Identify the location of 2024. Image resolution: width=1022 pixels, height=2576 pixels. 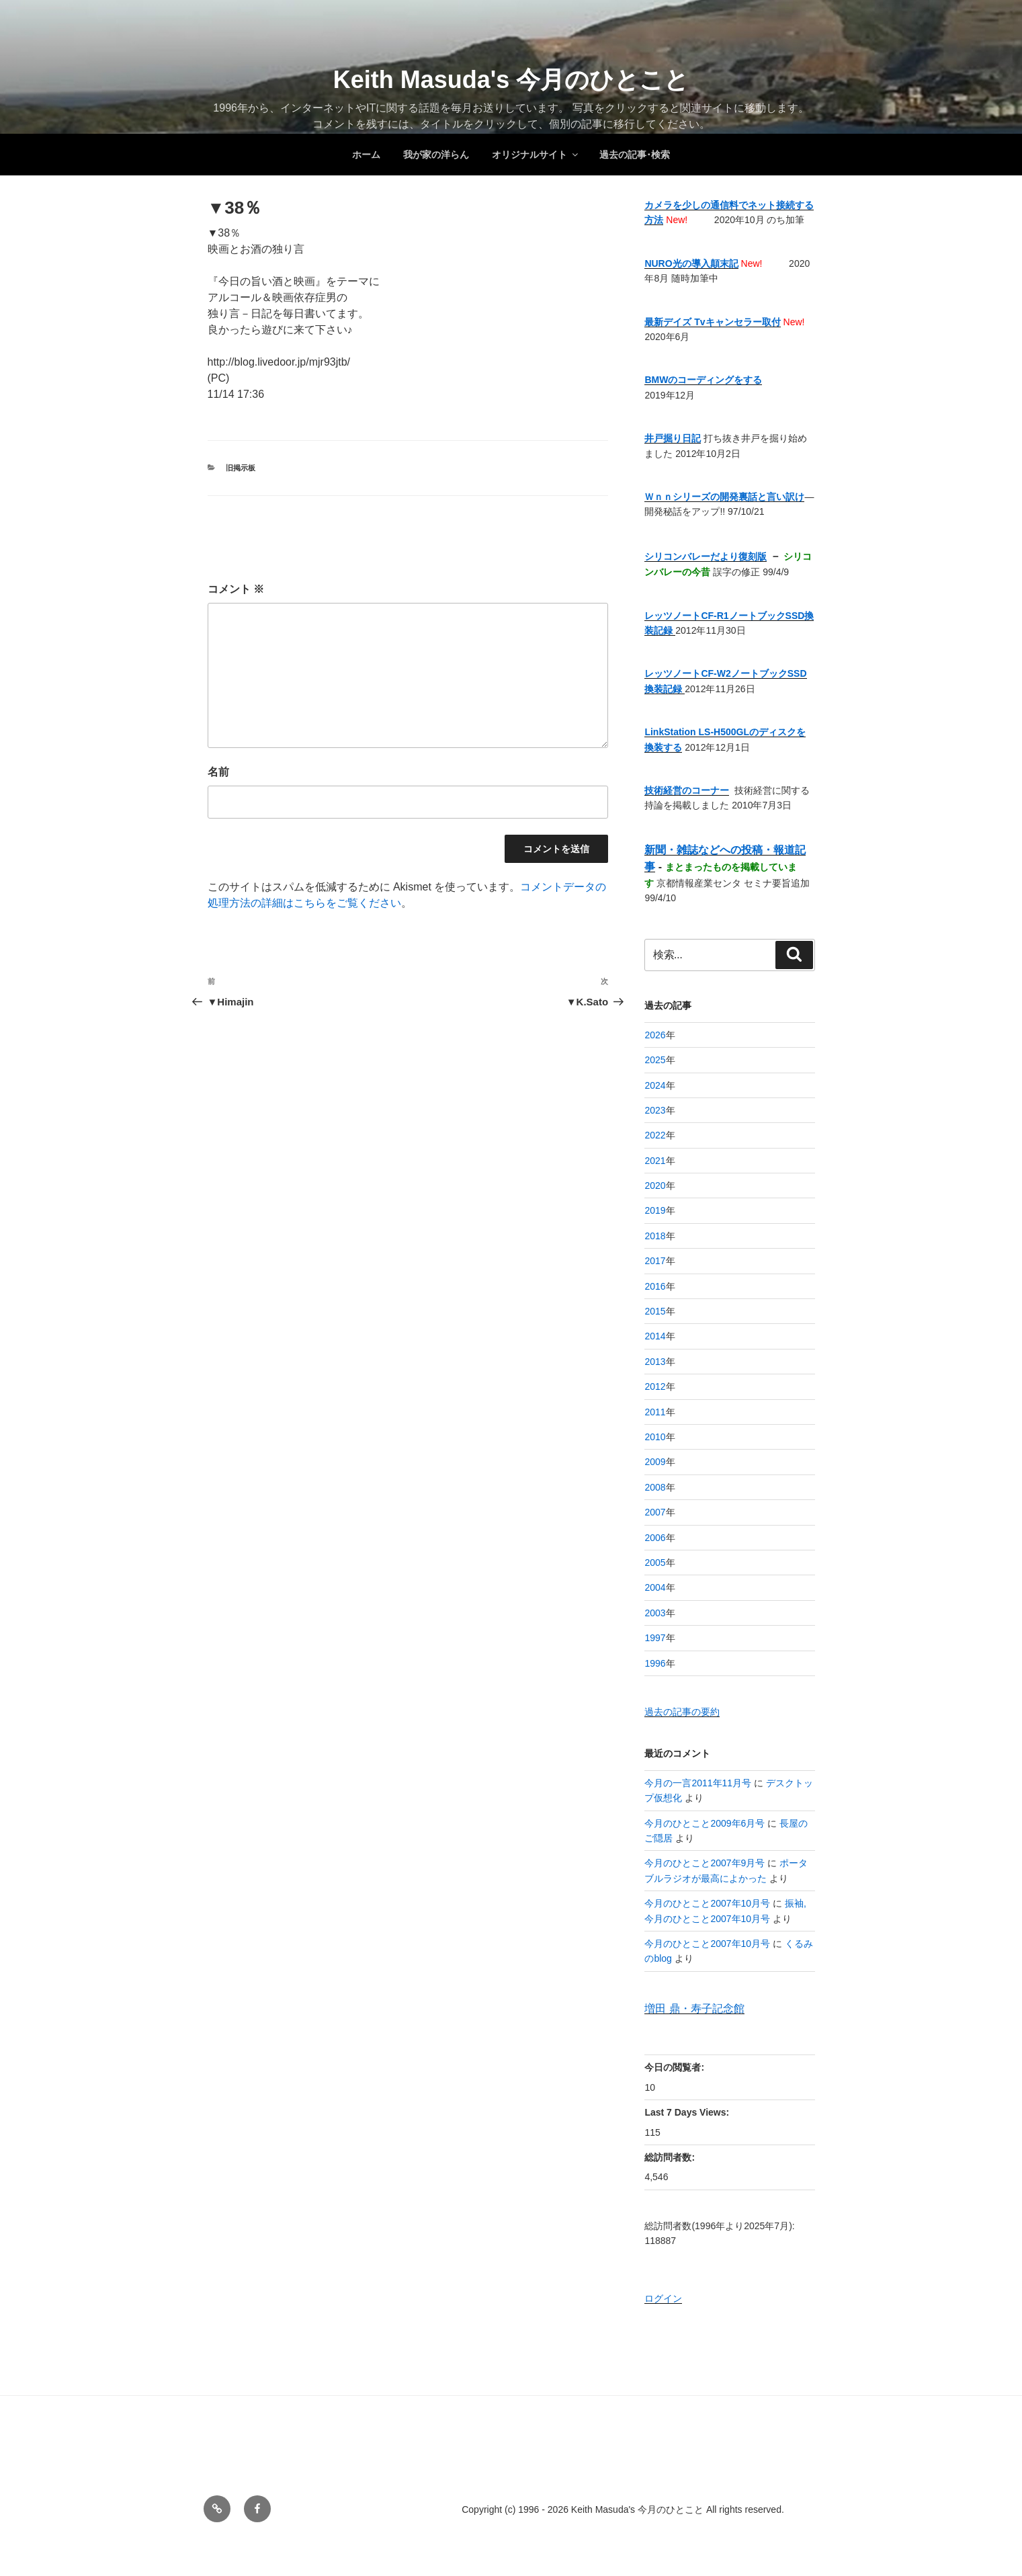
(654, 1085).